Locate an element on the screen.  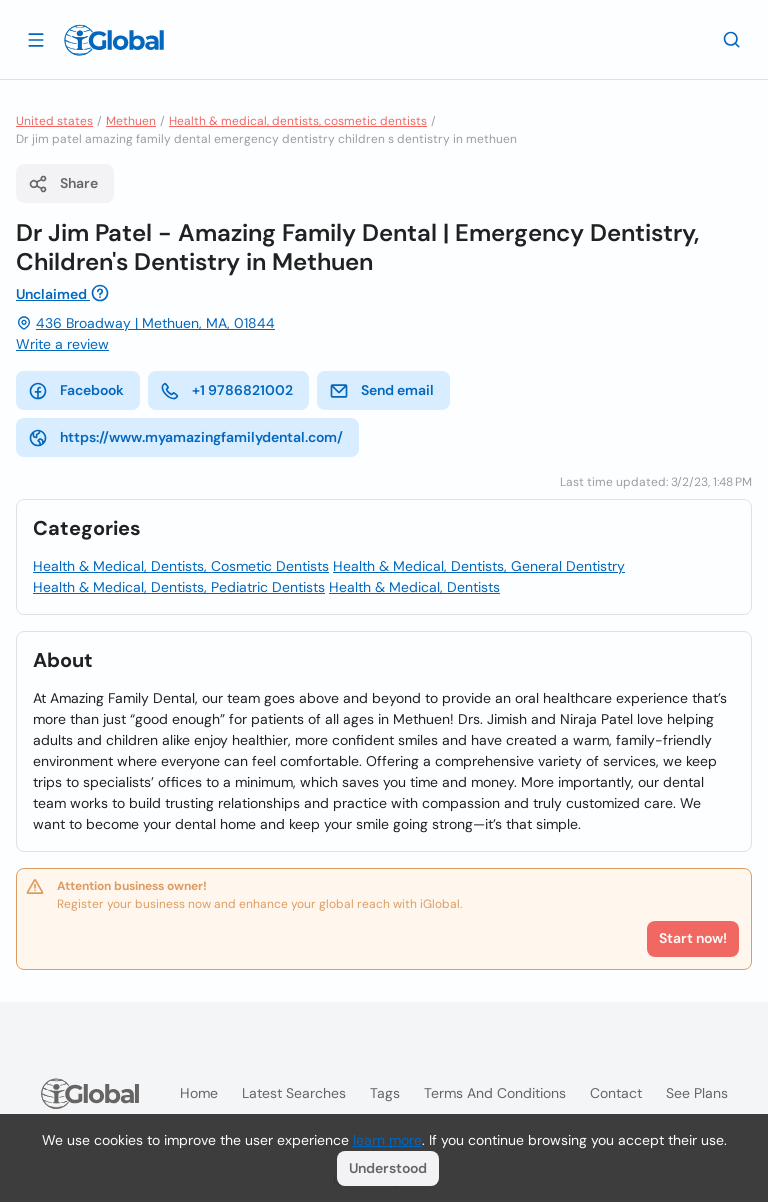
Methuen is located at coordinates (131, 121).